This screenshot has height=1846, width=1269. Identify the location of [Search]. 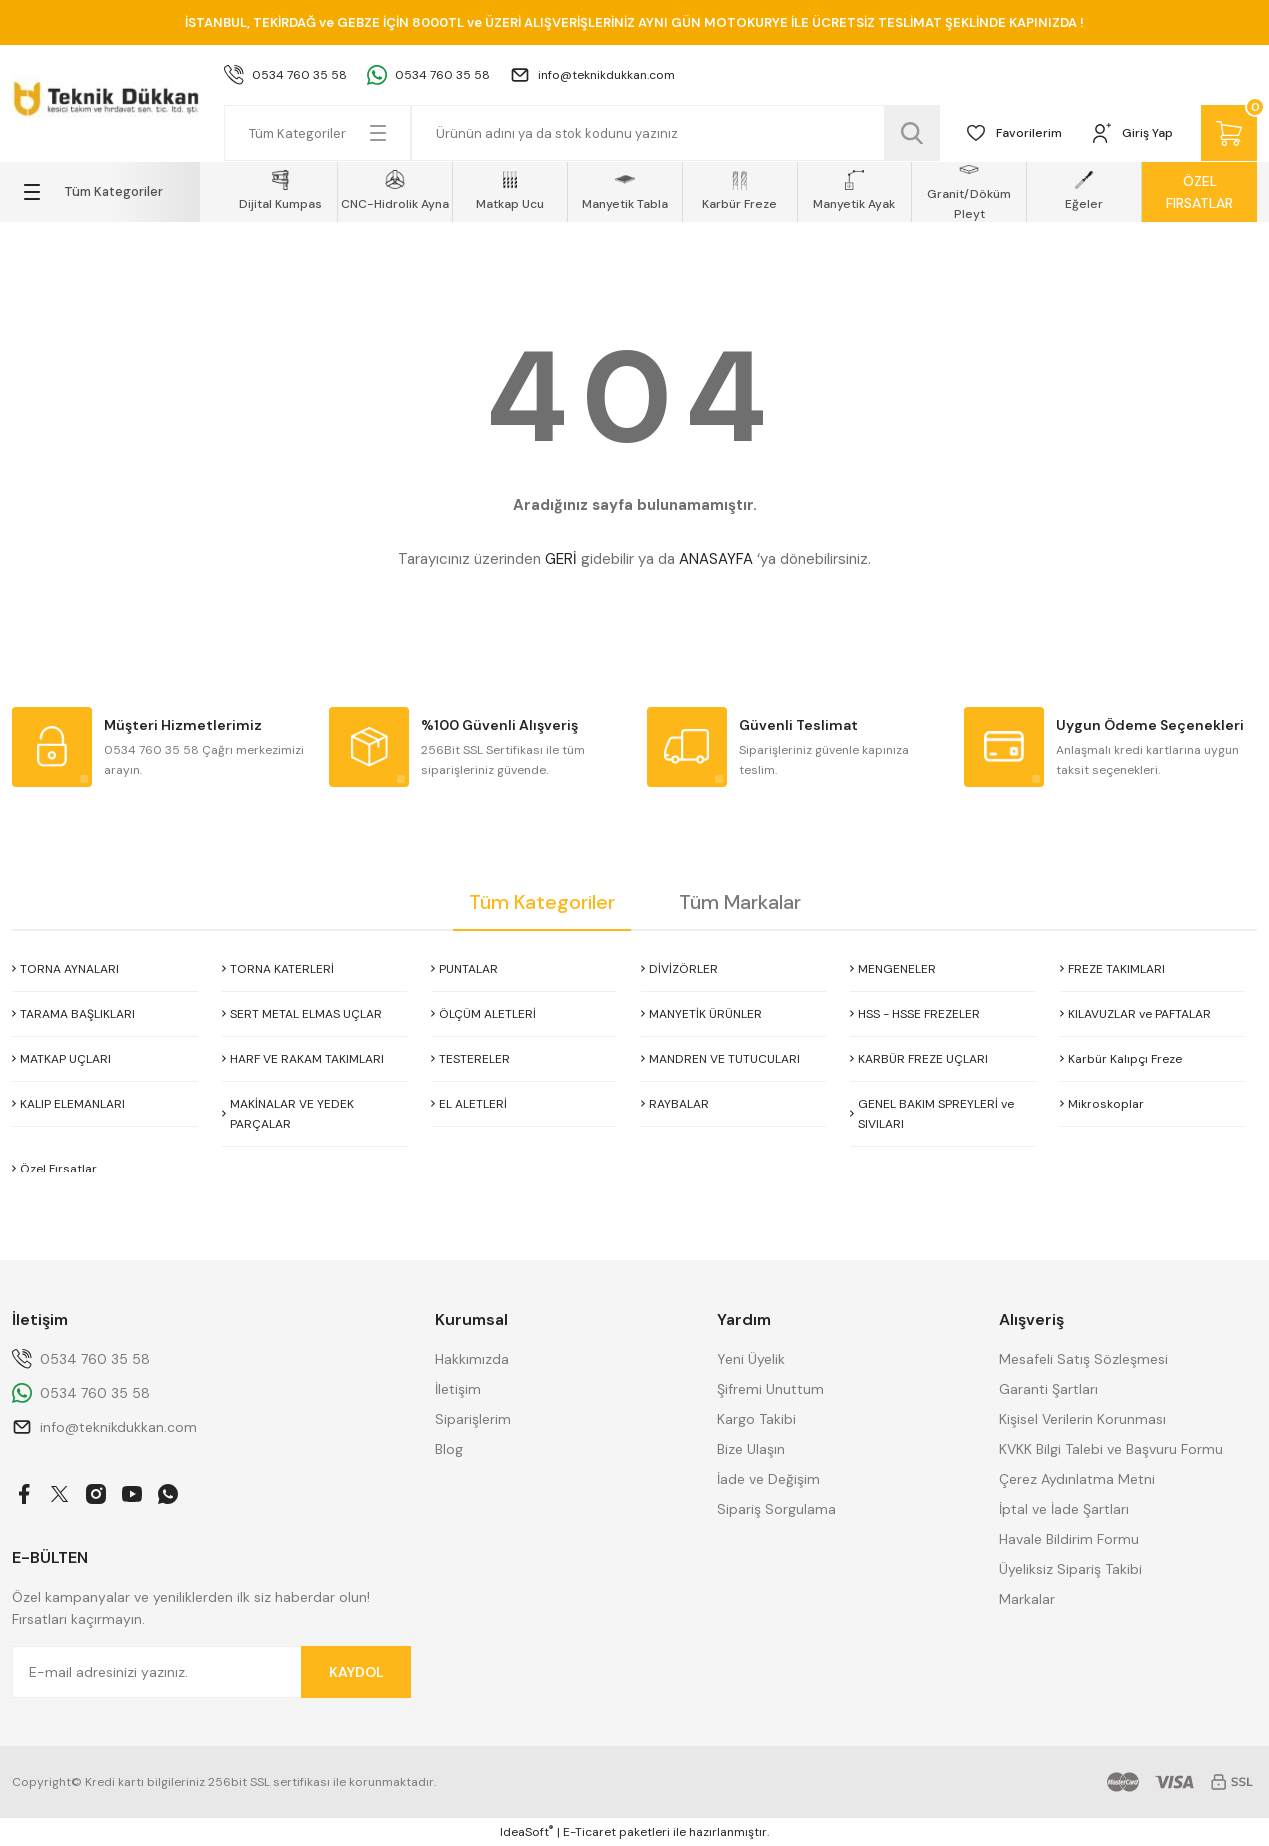
(676, 133).